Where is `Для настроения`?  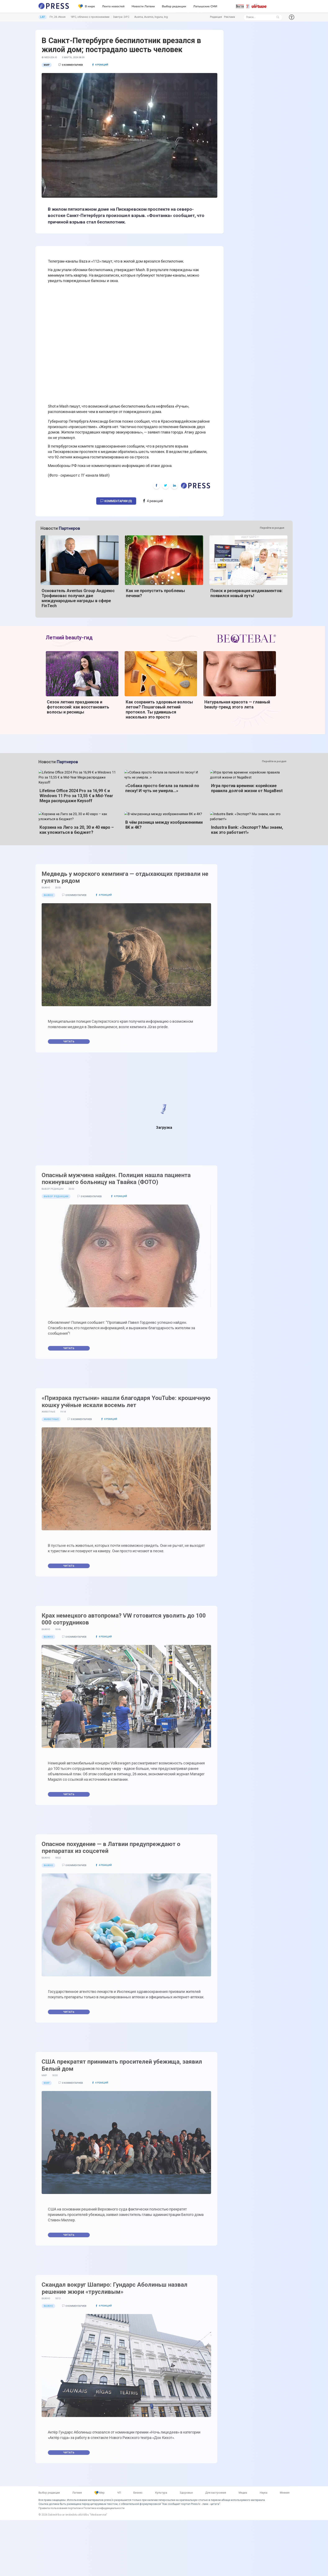 Для настроения is located at coordinates (215, 2401).